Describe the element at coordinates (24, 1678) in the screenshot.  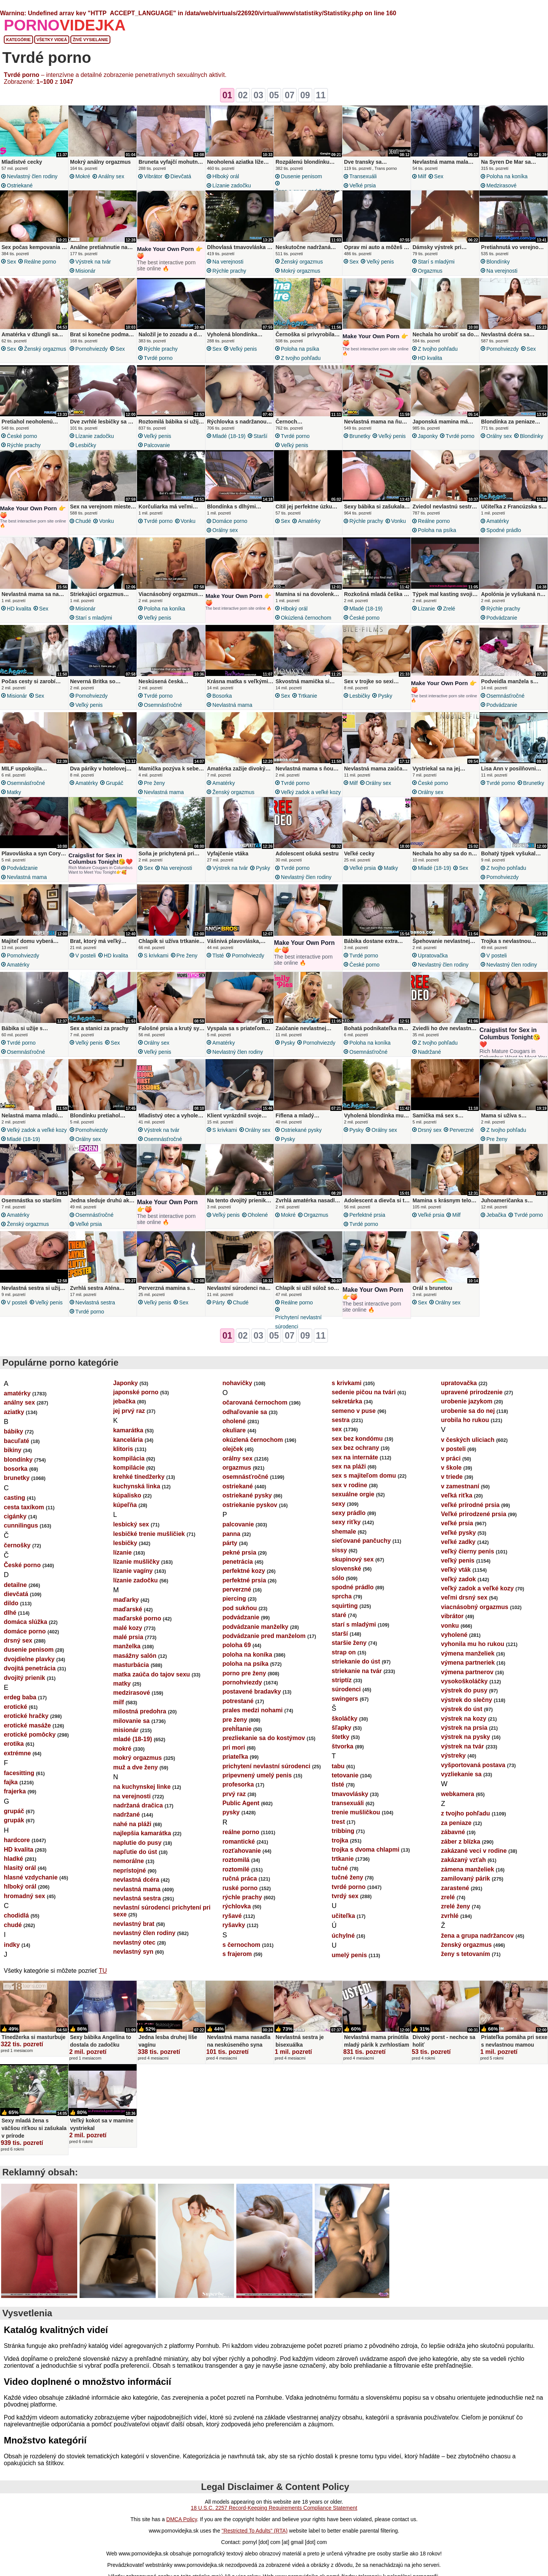
I see `dvojitý prienik` at that location.